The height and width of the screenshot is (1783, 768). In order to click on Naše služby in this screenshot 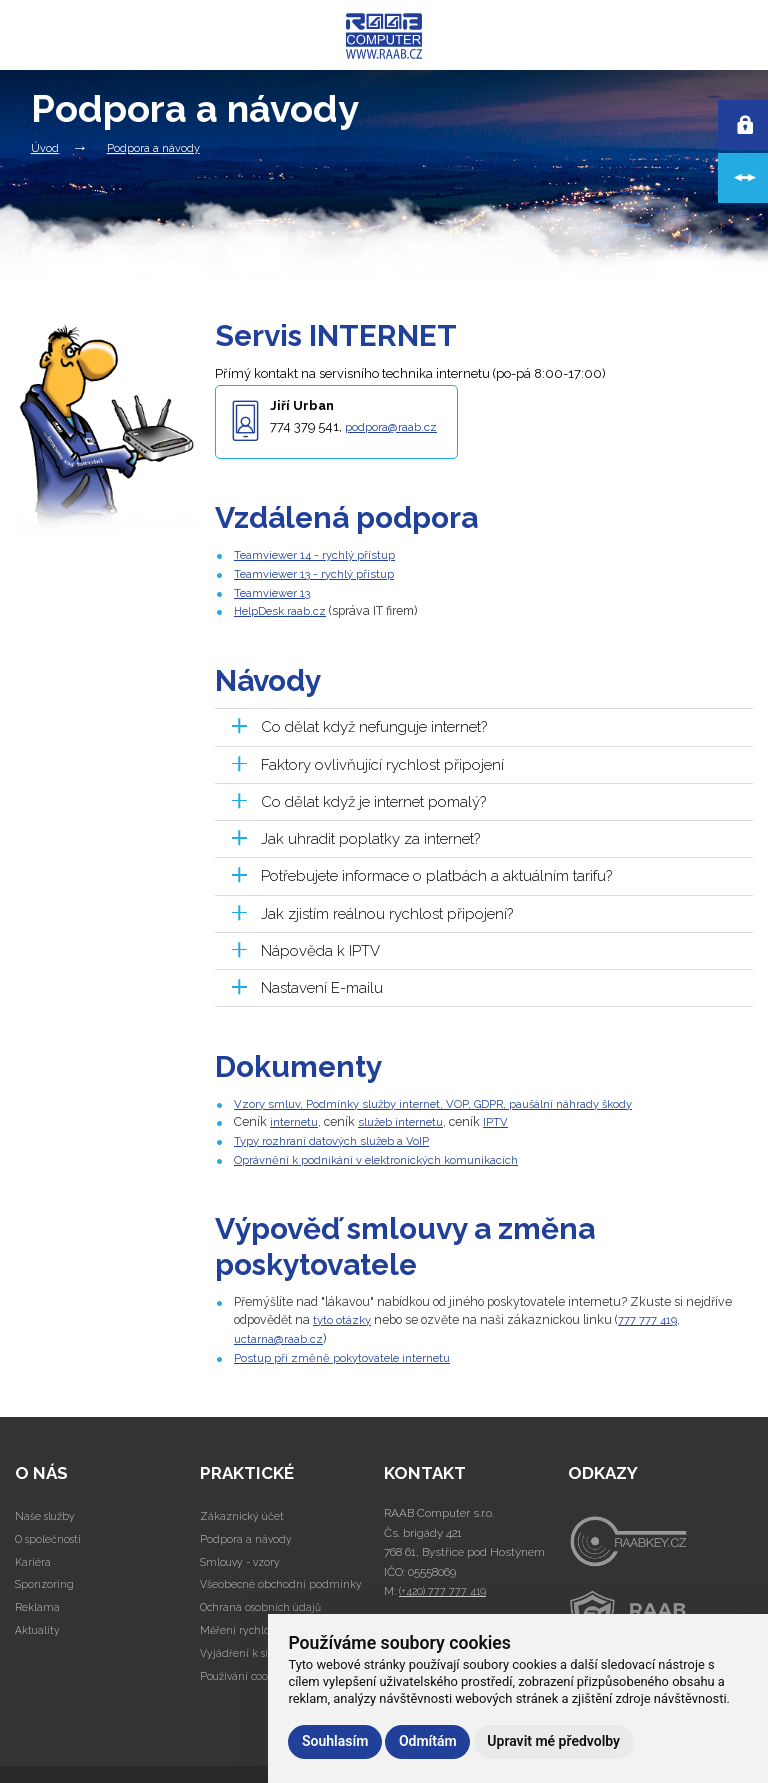, I will do `click(47, 1512)`.